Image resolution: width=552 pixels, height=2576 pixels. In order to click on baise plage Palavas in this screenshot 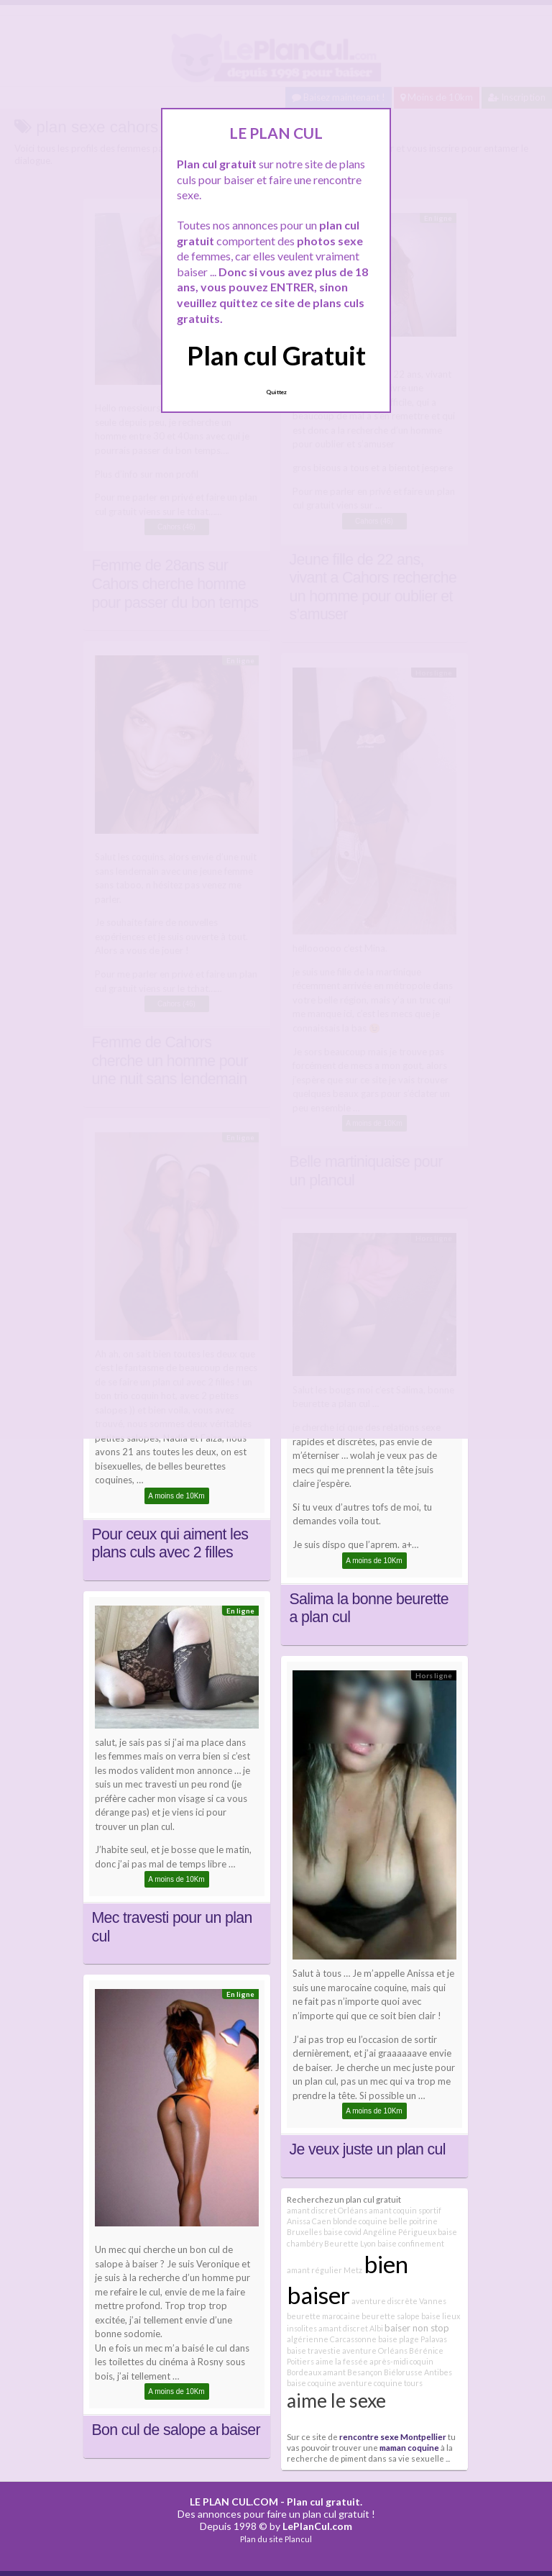, I will do `click(412, 2339)`.